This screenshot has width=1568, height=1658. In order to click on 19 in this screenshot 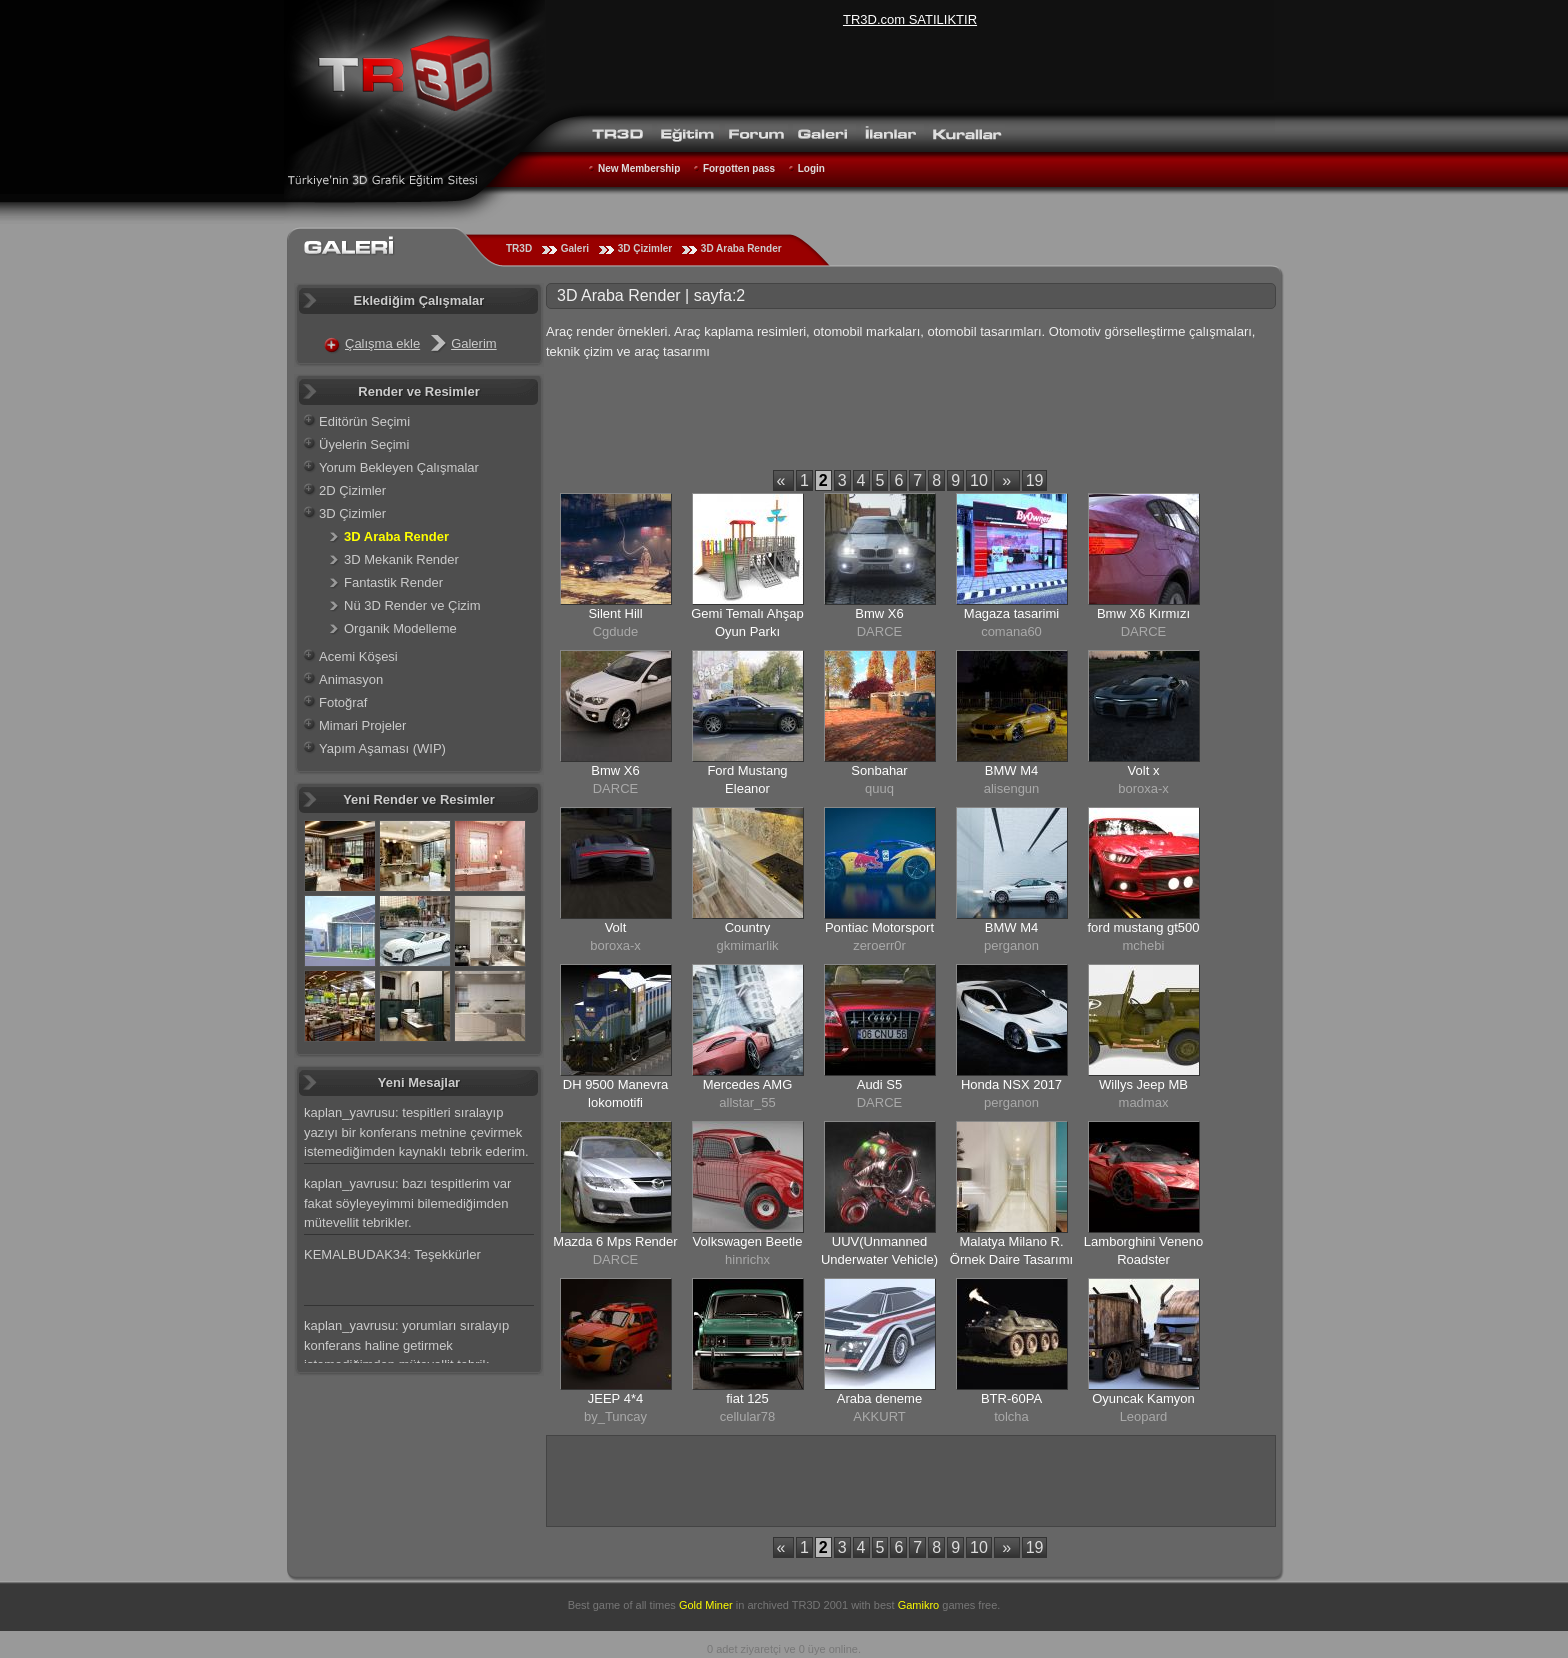, I will do `click(1035, 480)`.